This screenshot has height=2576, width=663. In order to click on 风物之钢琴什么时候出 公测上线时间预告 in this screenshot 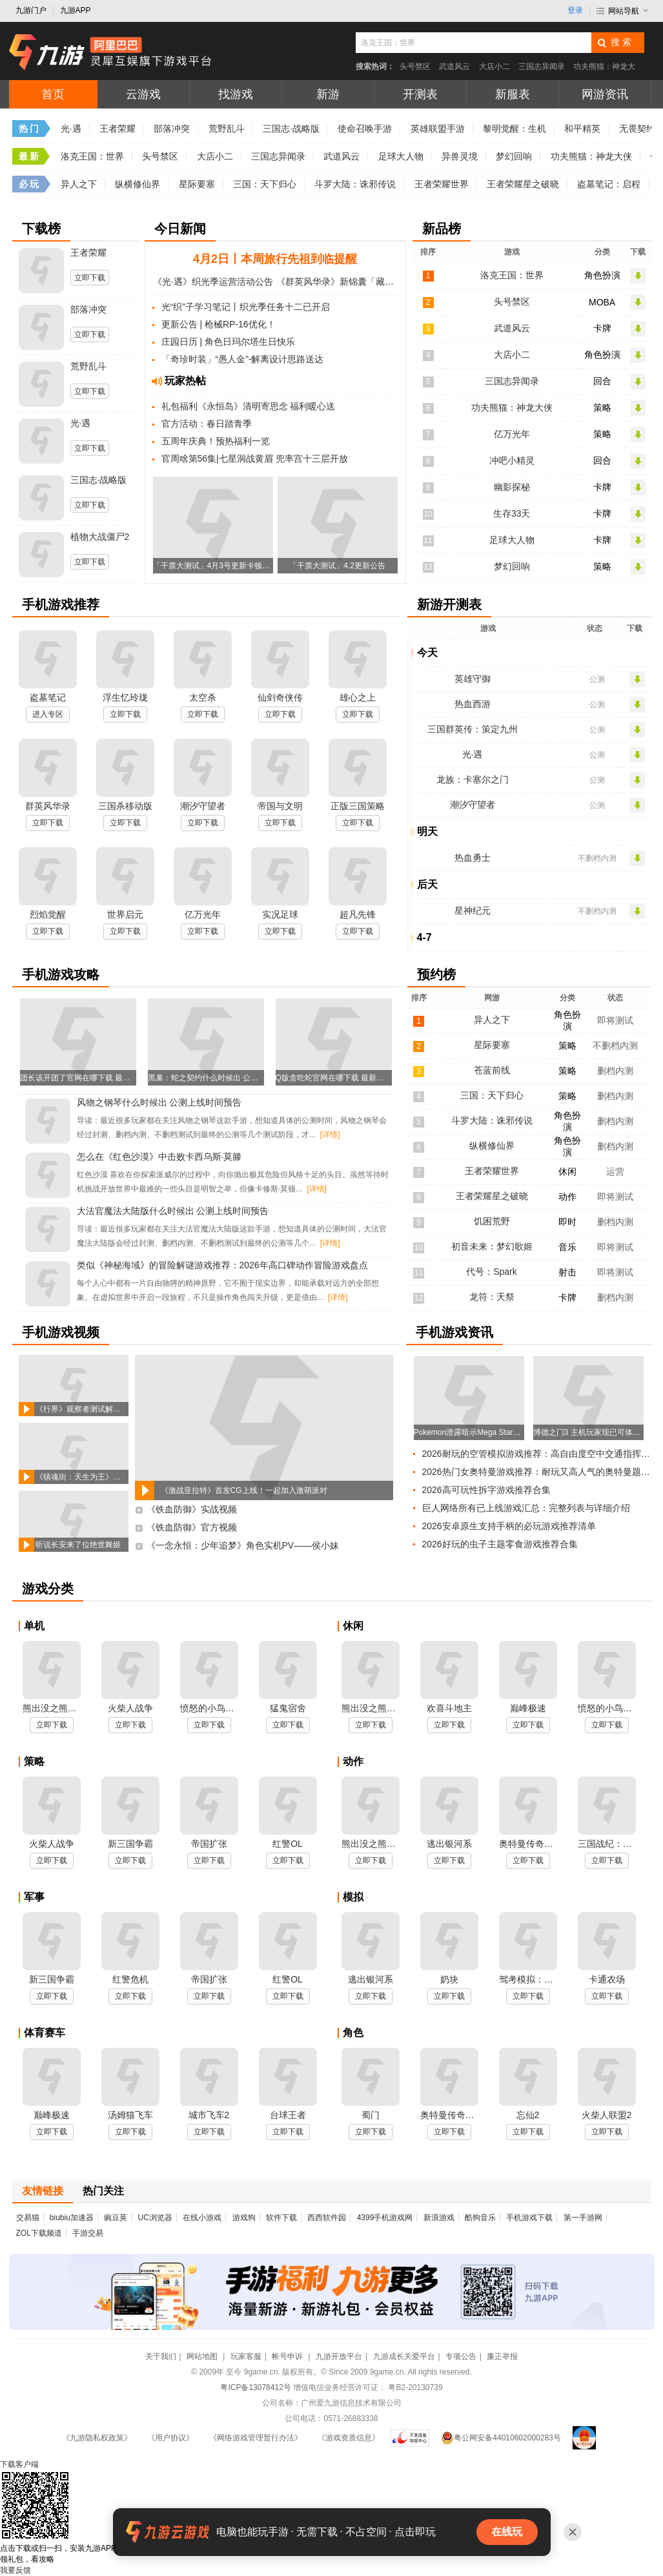, I will do `click(159, 1102)`.